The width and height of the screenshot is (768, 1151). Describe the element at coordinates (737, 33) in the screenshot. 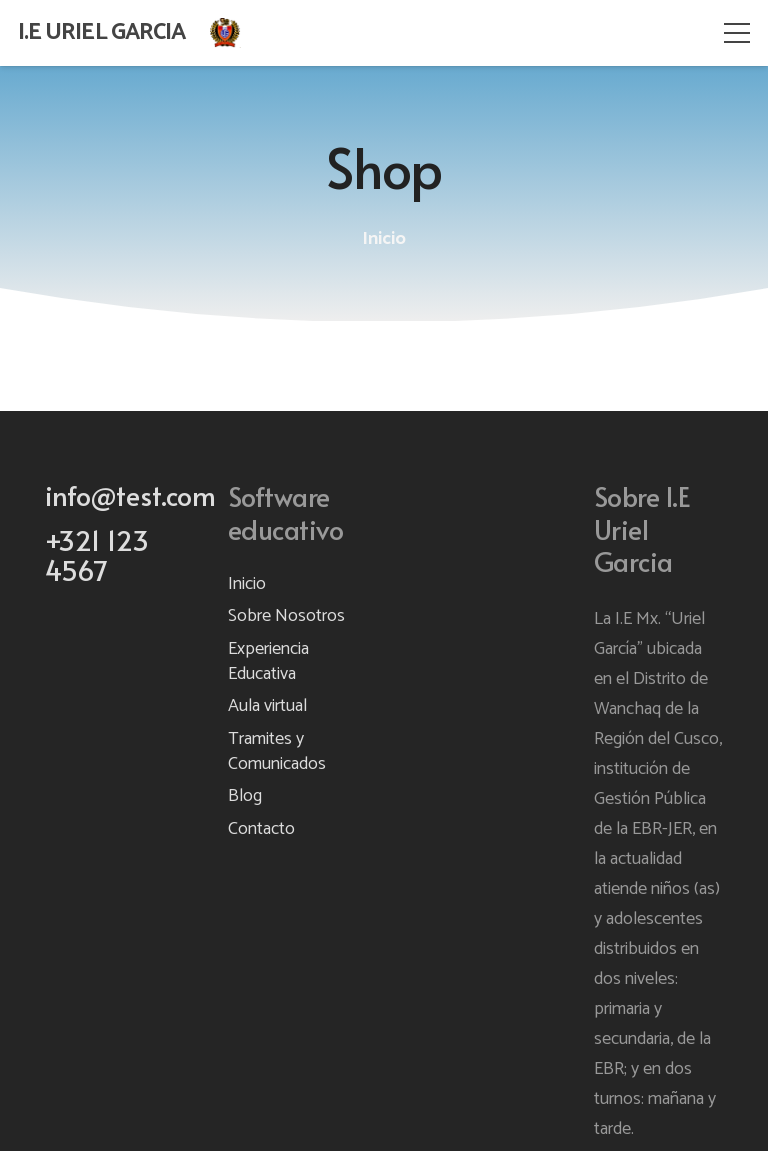

I see `[Menú]` at that location.